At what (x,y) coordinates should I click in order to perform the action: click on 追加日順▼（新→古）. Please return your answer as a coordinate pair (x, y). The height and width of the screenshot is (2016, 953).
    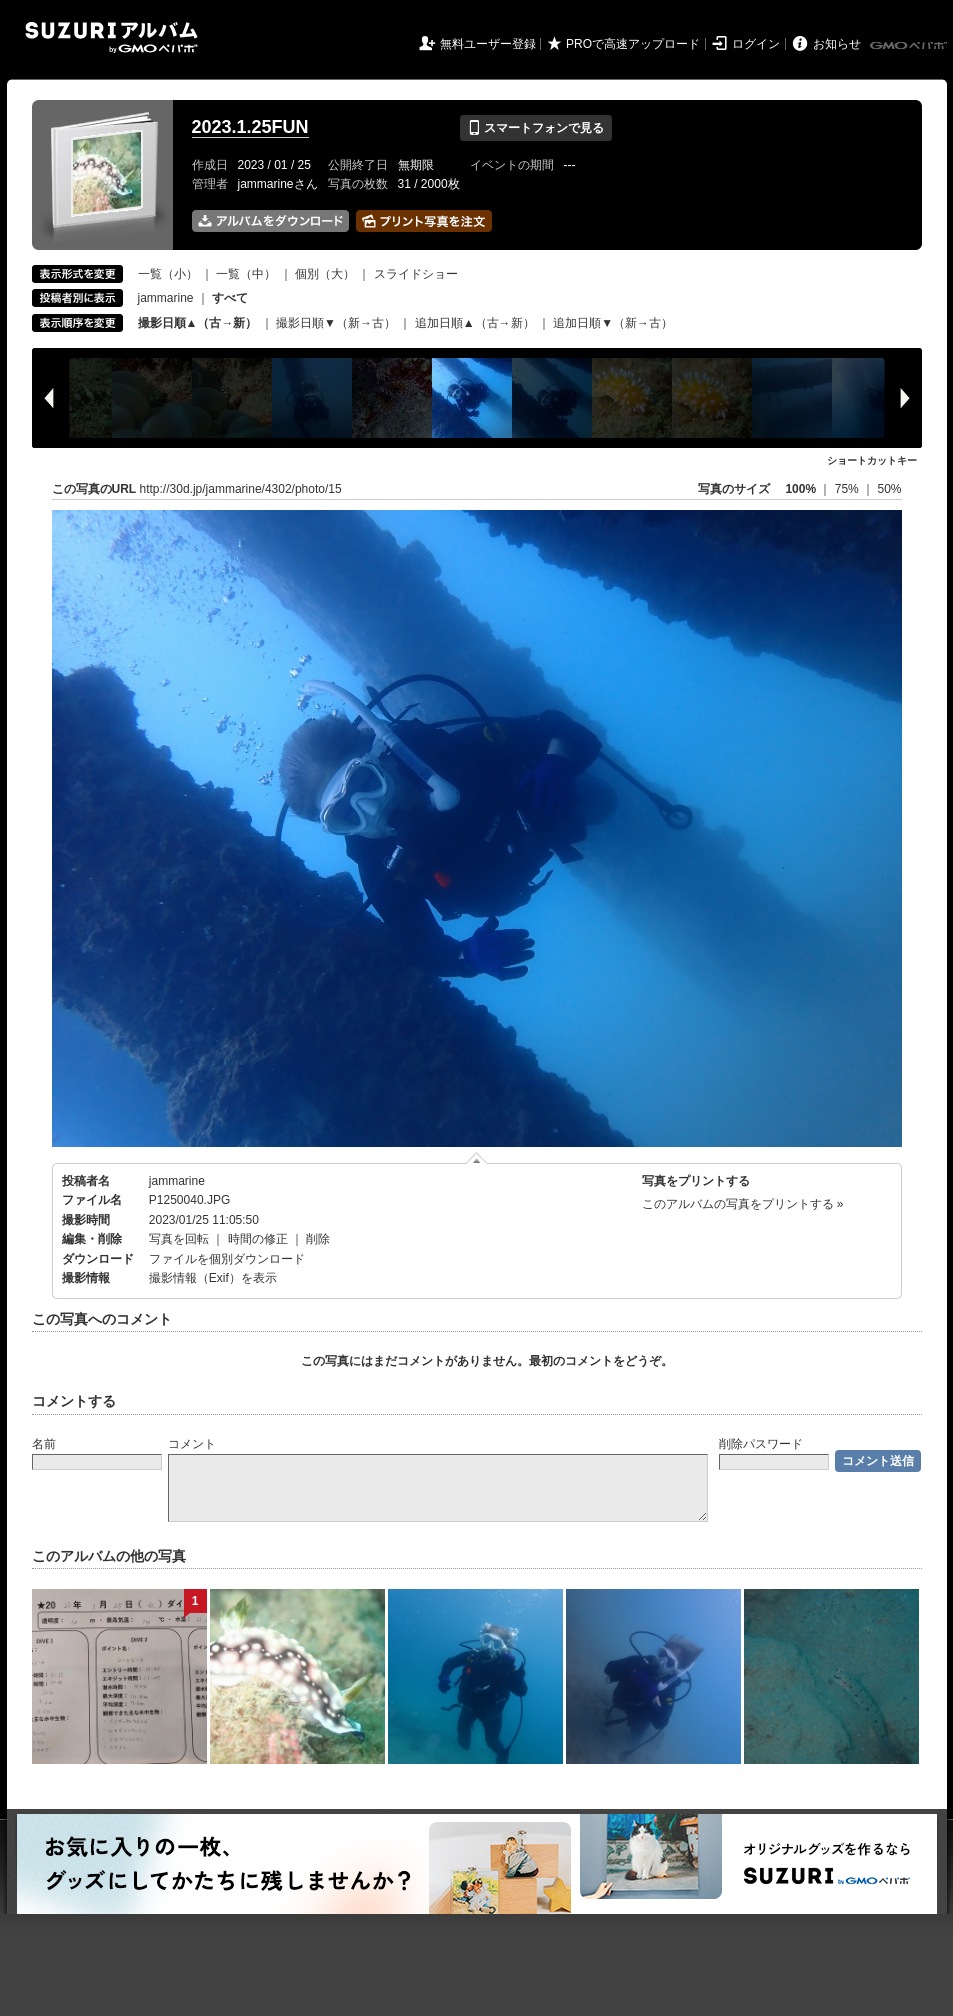
    Looking at the image, I should click on (613, 323).